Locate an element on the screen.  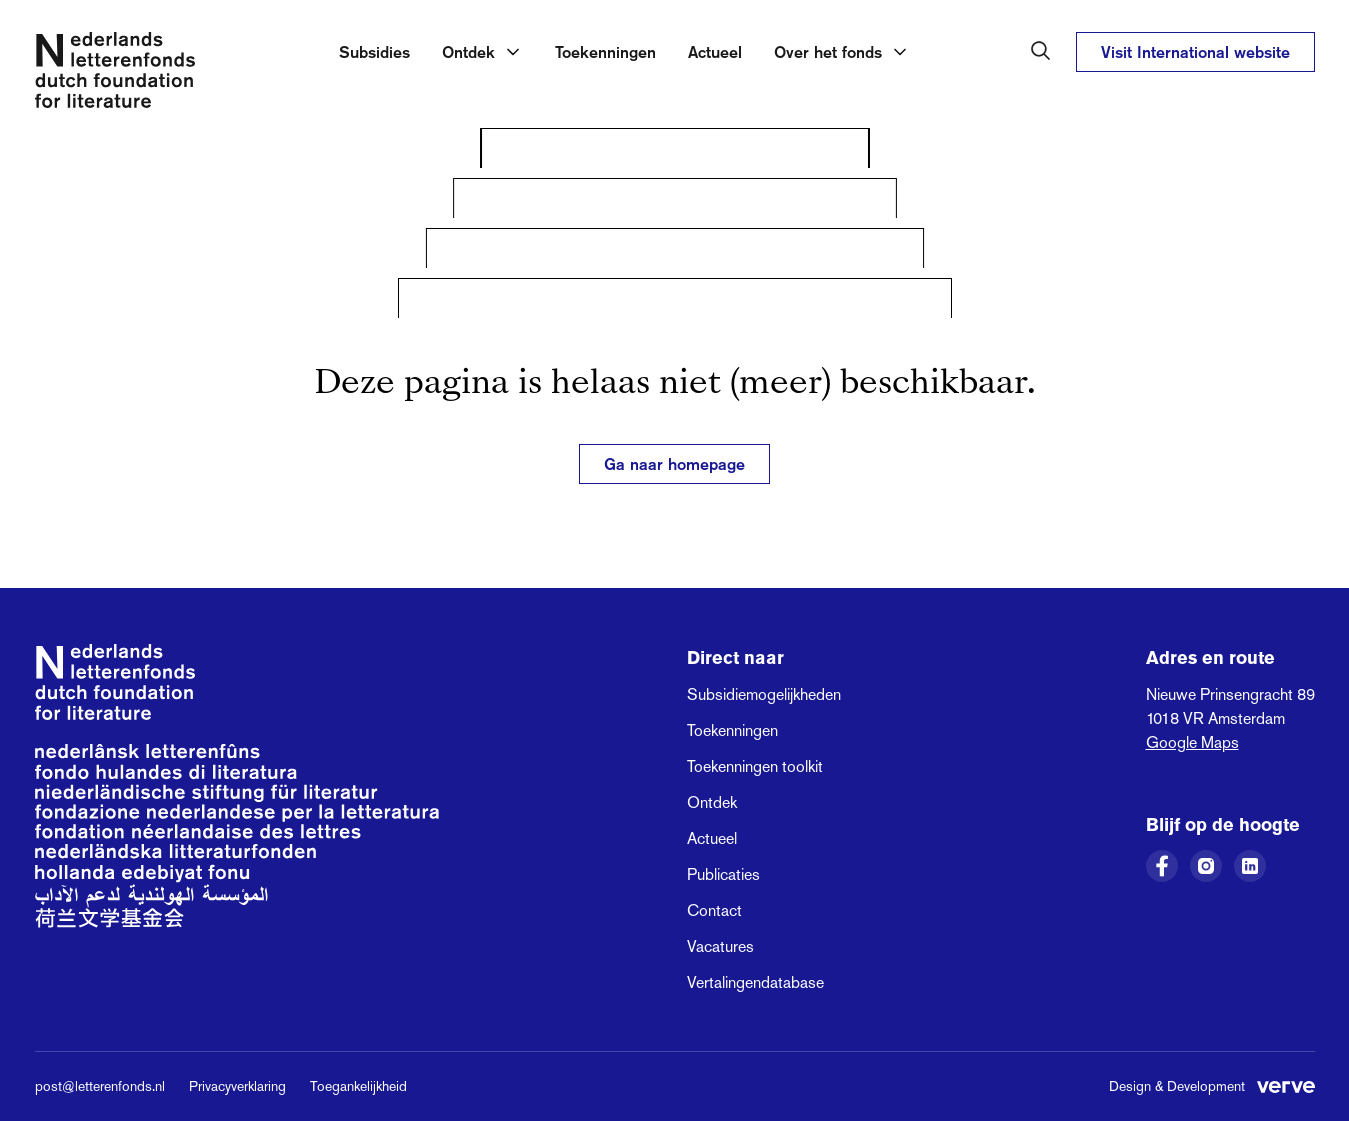
Contact is located at coordinates (714, 910).